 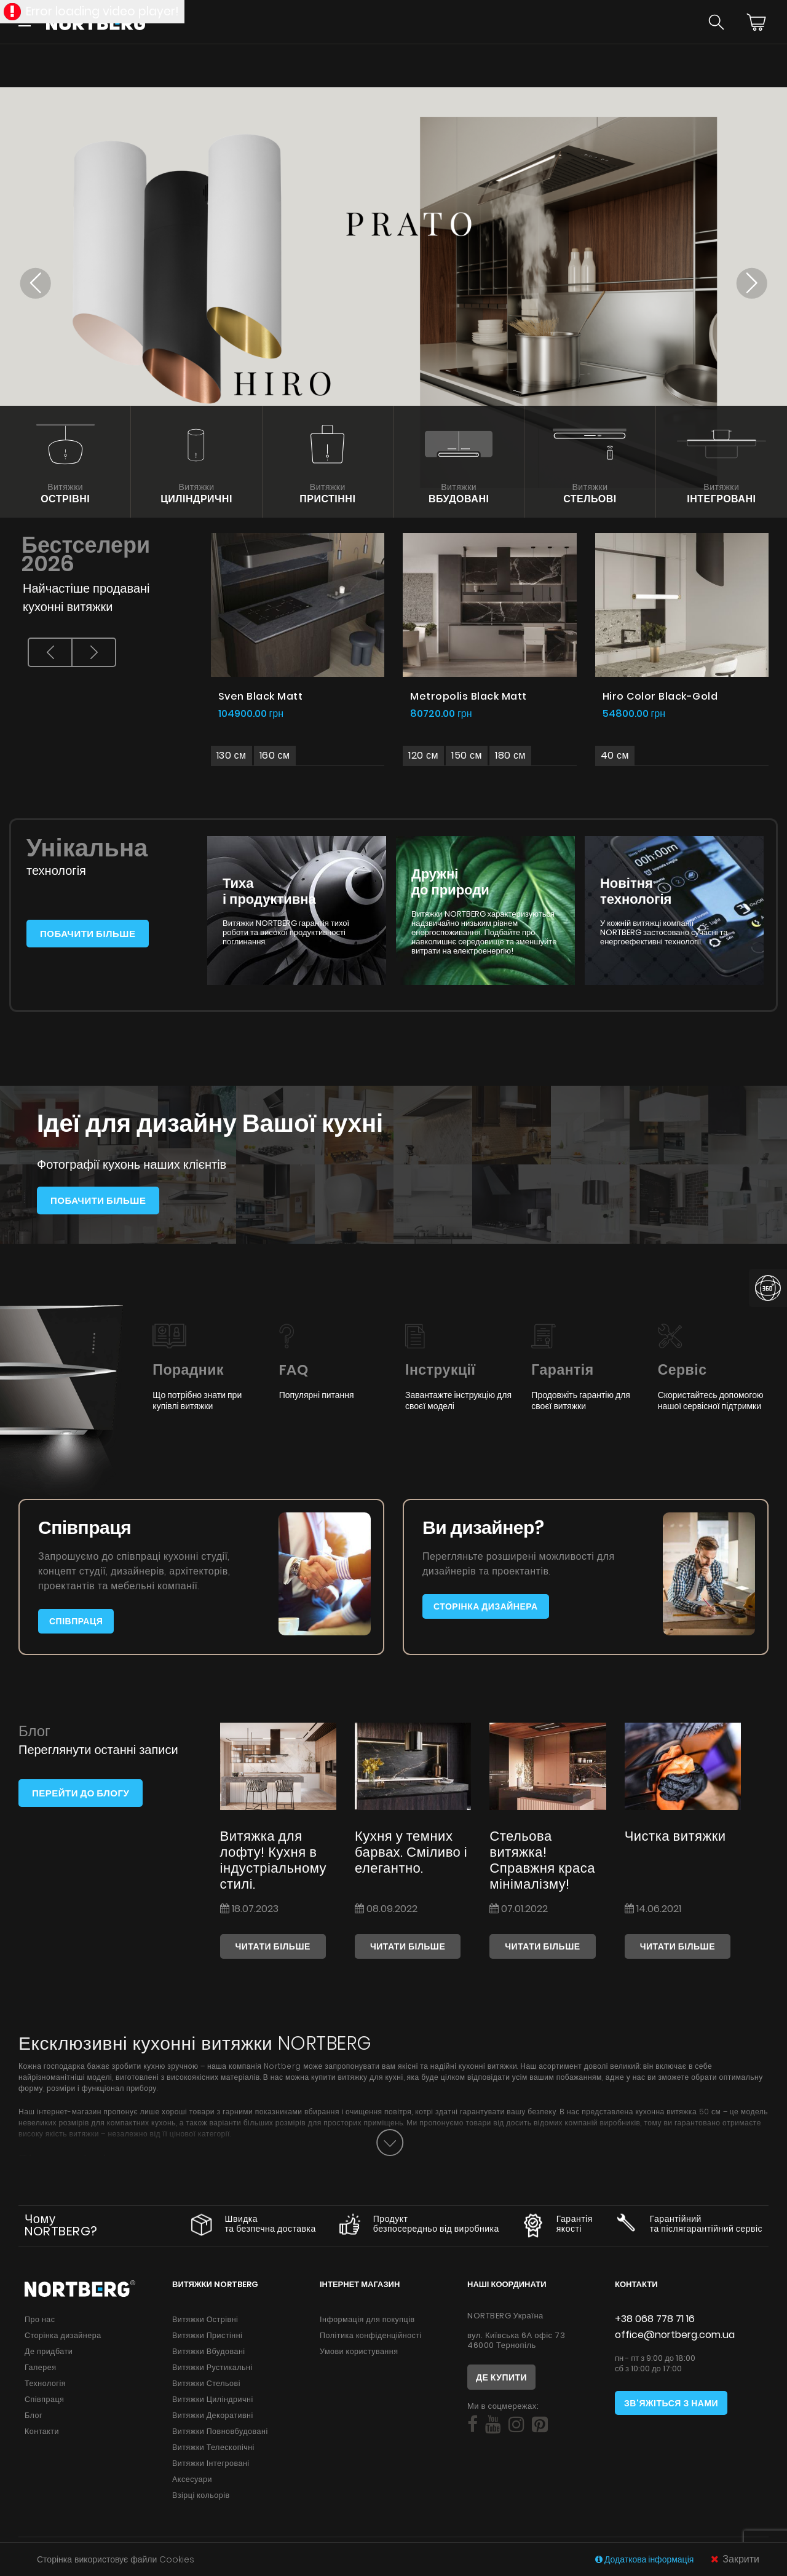 I want to click on [Social], so click(x=472, y=2425).